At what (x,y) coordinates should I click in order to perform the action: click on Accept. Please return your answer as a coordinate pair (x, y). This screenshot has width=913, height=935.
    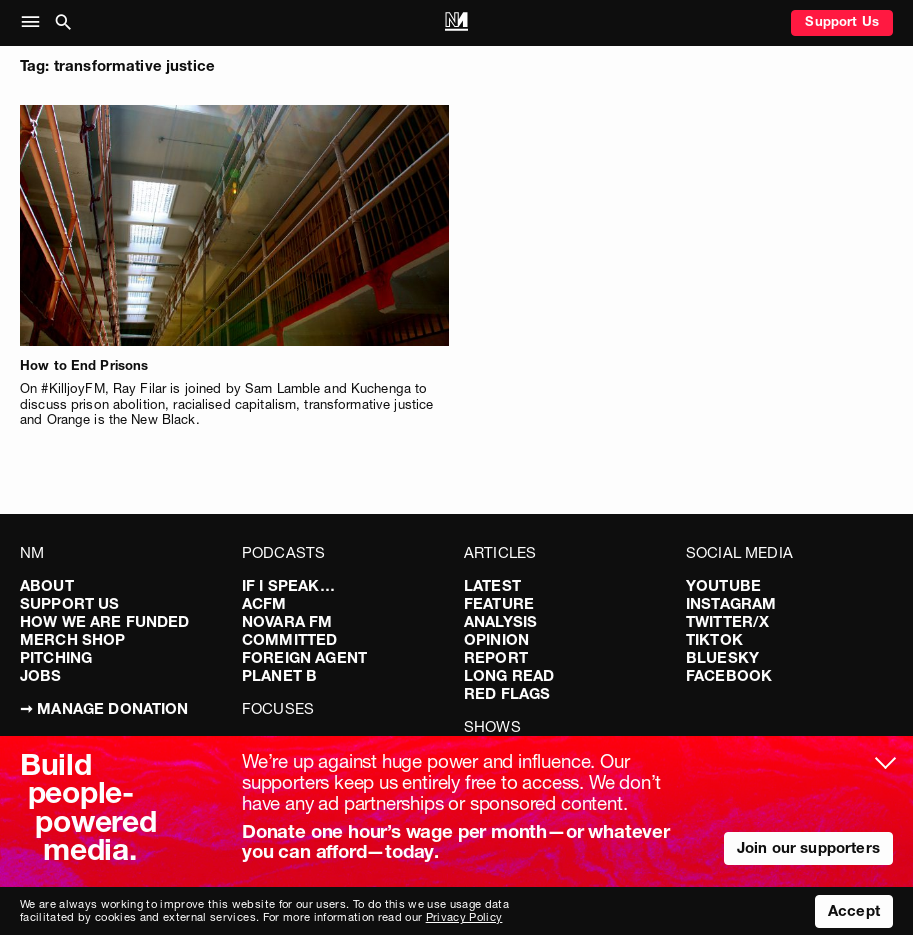
    Looking at the image, I should click on (854, 910).